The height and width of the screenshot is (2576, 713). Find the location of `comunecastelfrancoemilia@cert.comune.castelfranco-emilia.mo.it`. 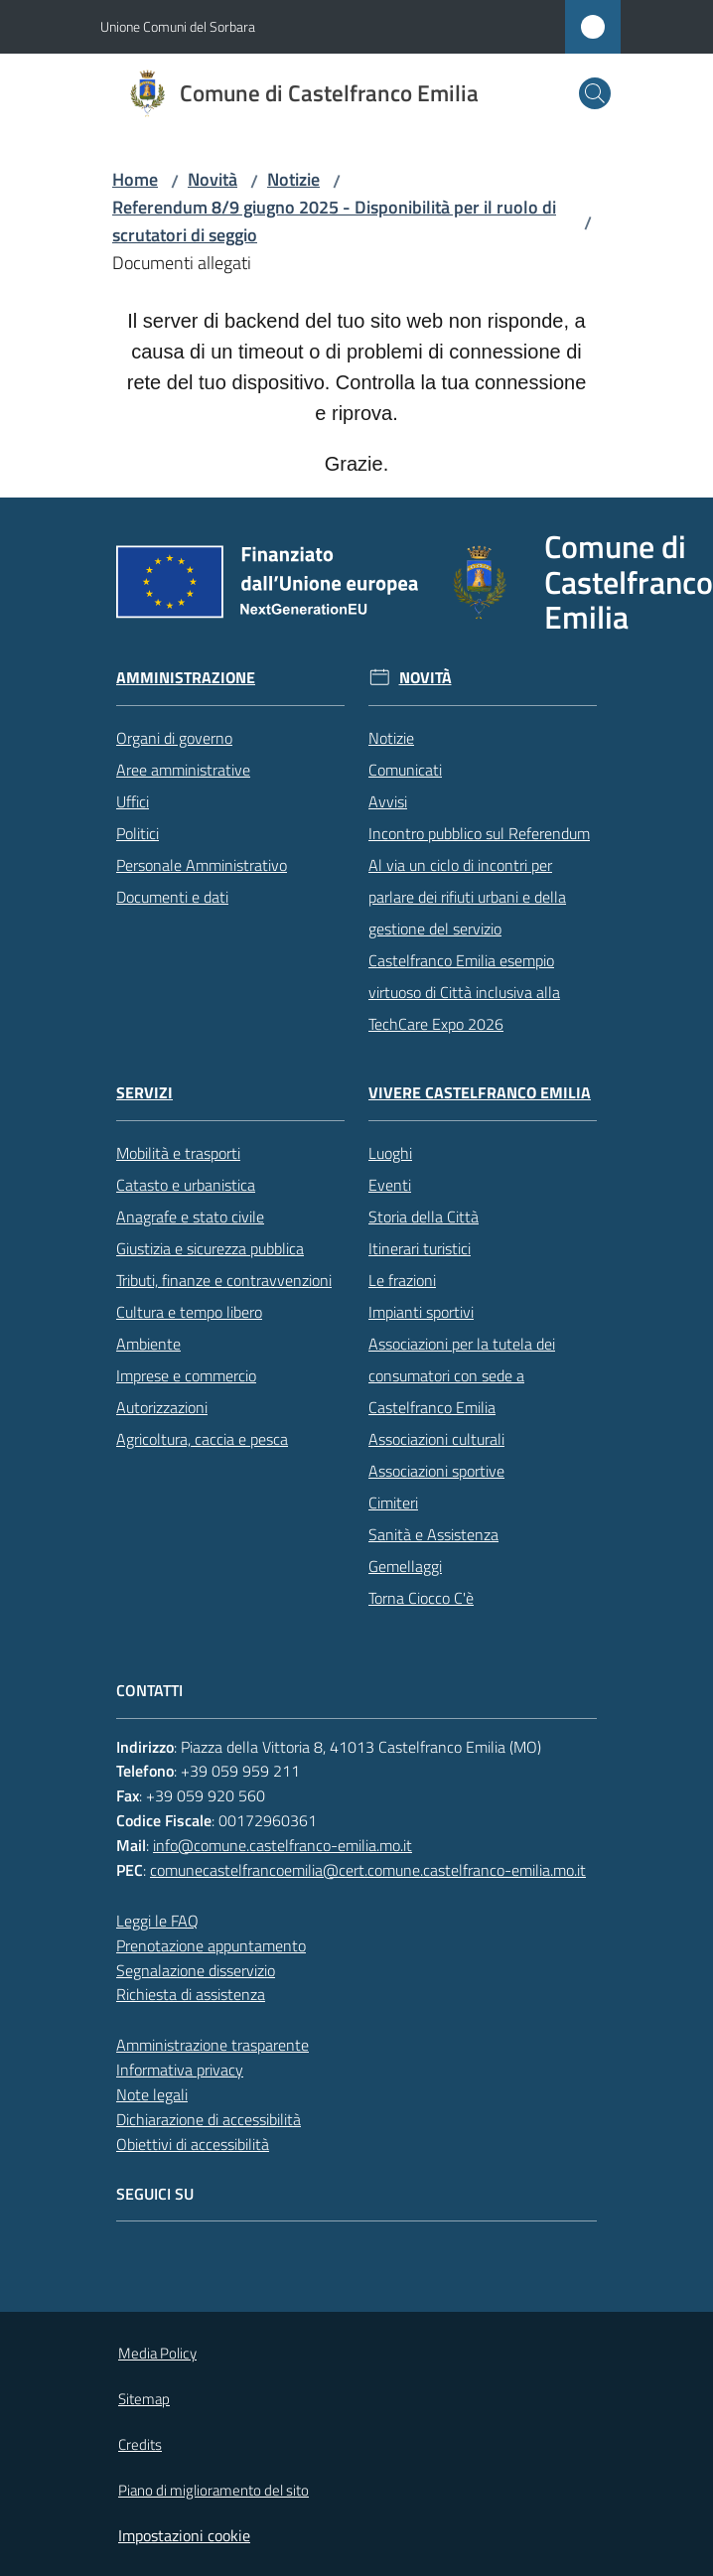

comunecastelfrancoemilia@cert.comune.castelfranco-emilia.mo.it is located at coordinates (368, 1870).